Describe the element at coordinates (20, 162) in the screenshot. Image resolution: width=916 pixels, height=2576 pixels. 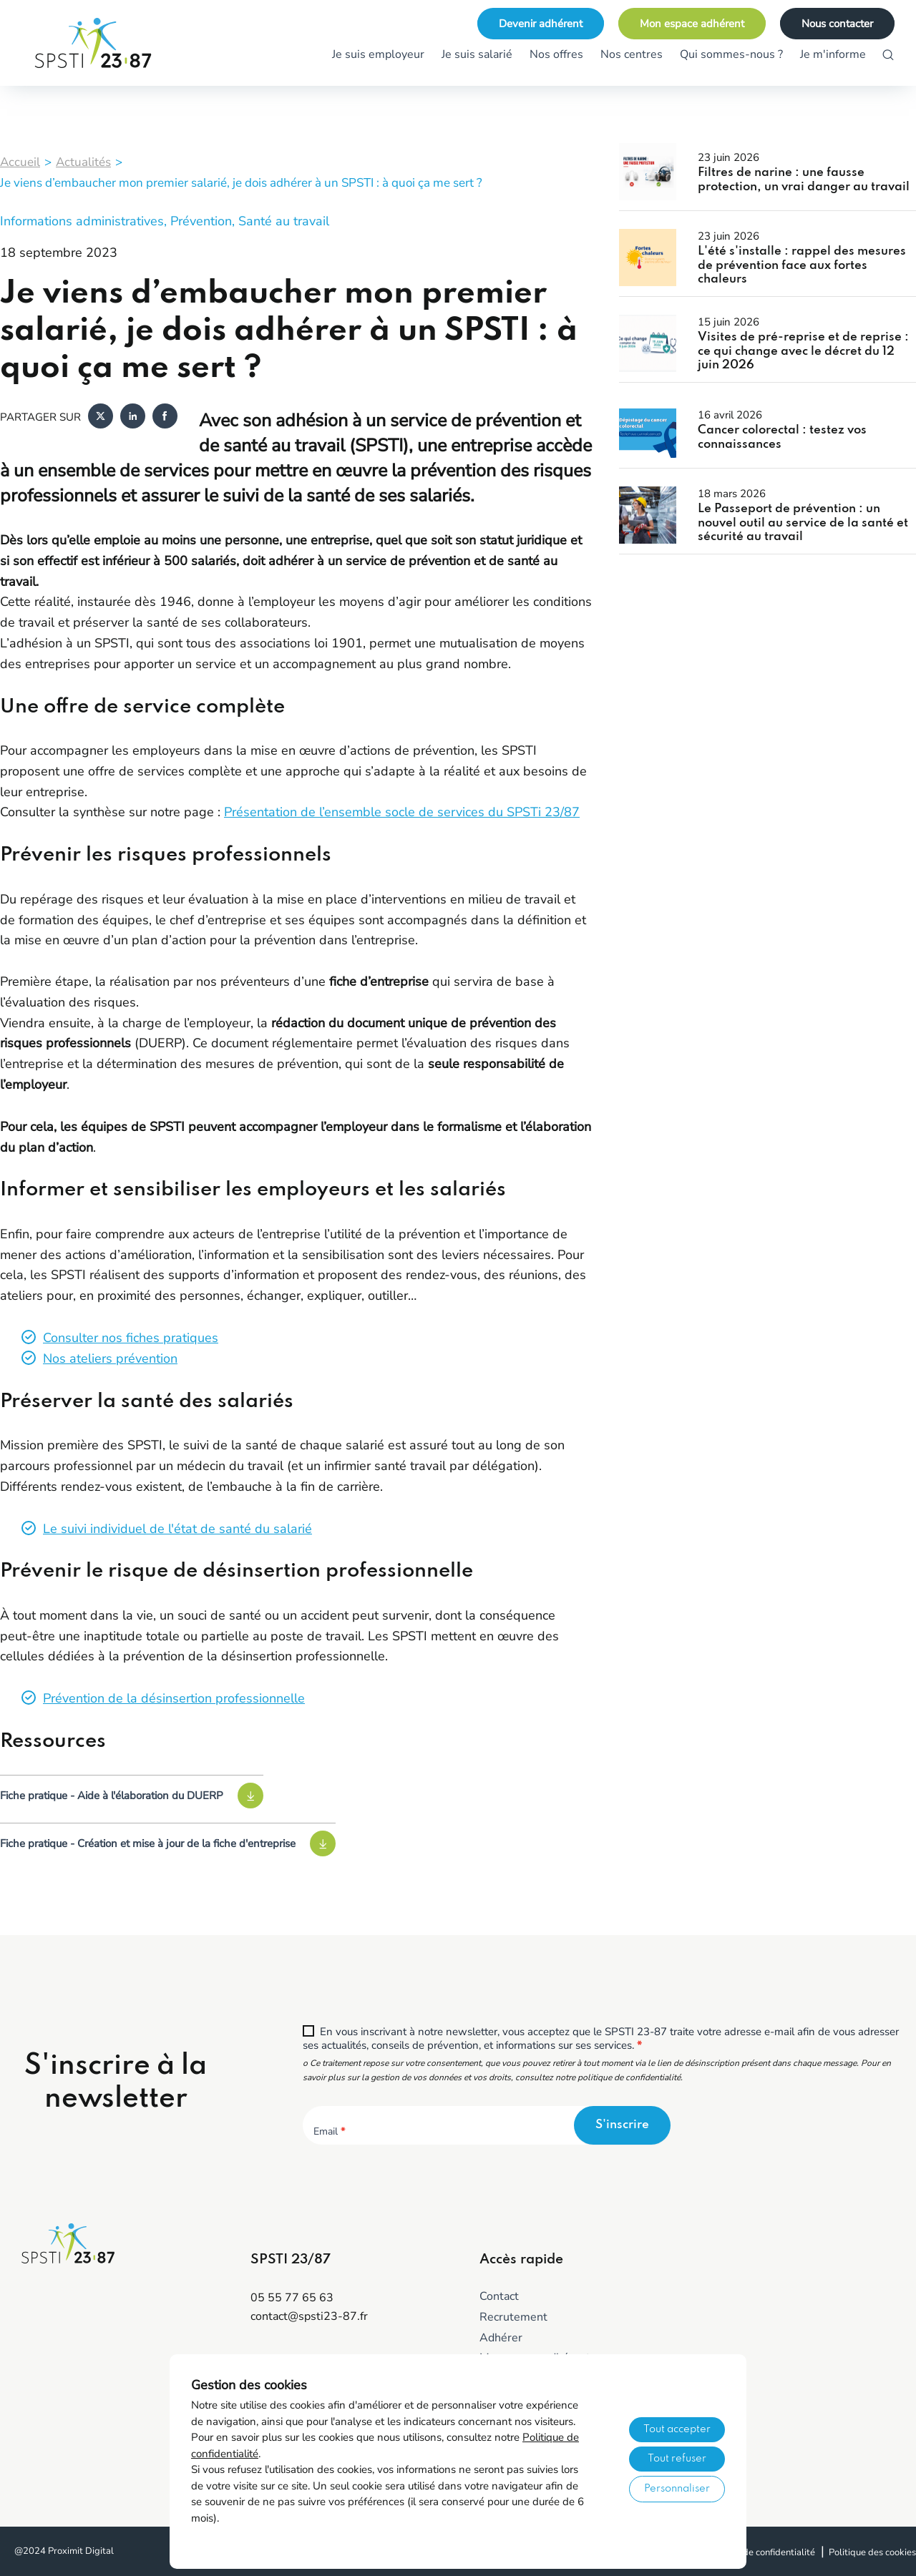
I see `Accueil` at that location.